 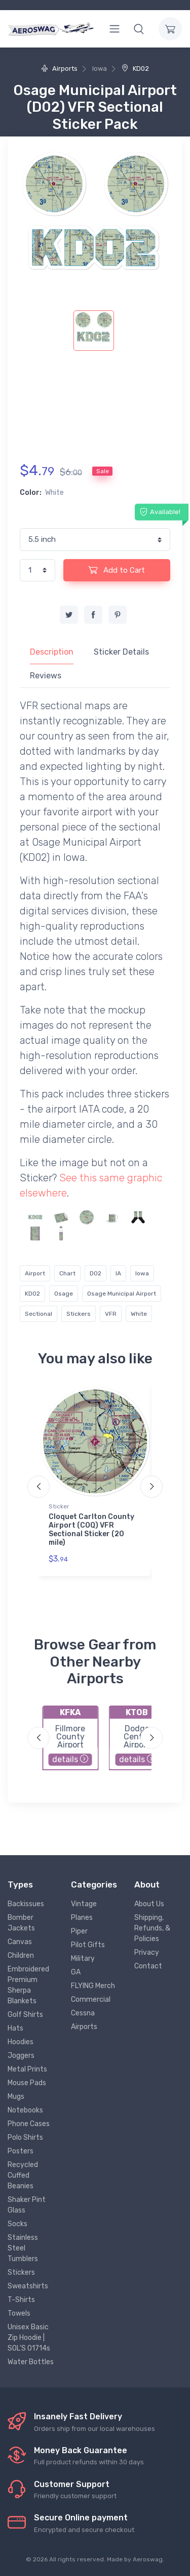 What do you see at coordinates (19, 2313) in the screenshot?
I see `Towels` at bounding box center [19, 2313].